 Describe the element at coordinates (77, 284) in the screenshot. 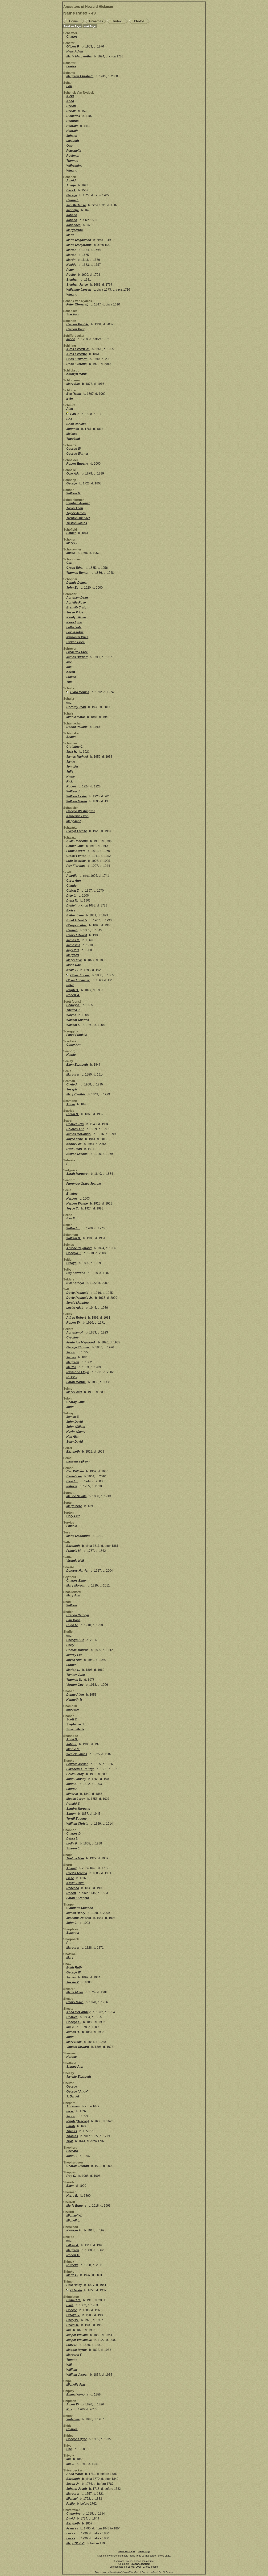

I see `Stephen Janse` at that location.